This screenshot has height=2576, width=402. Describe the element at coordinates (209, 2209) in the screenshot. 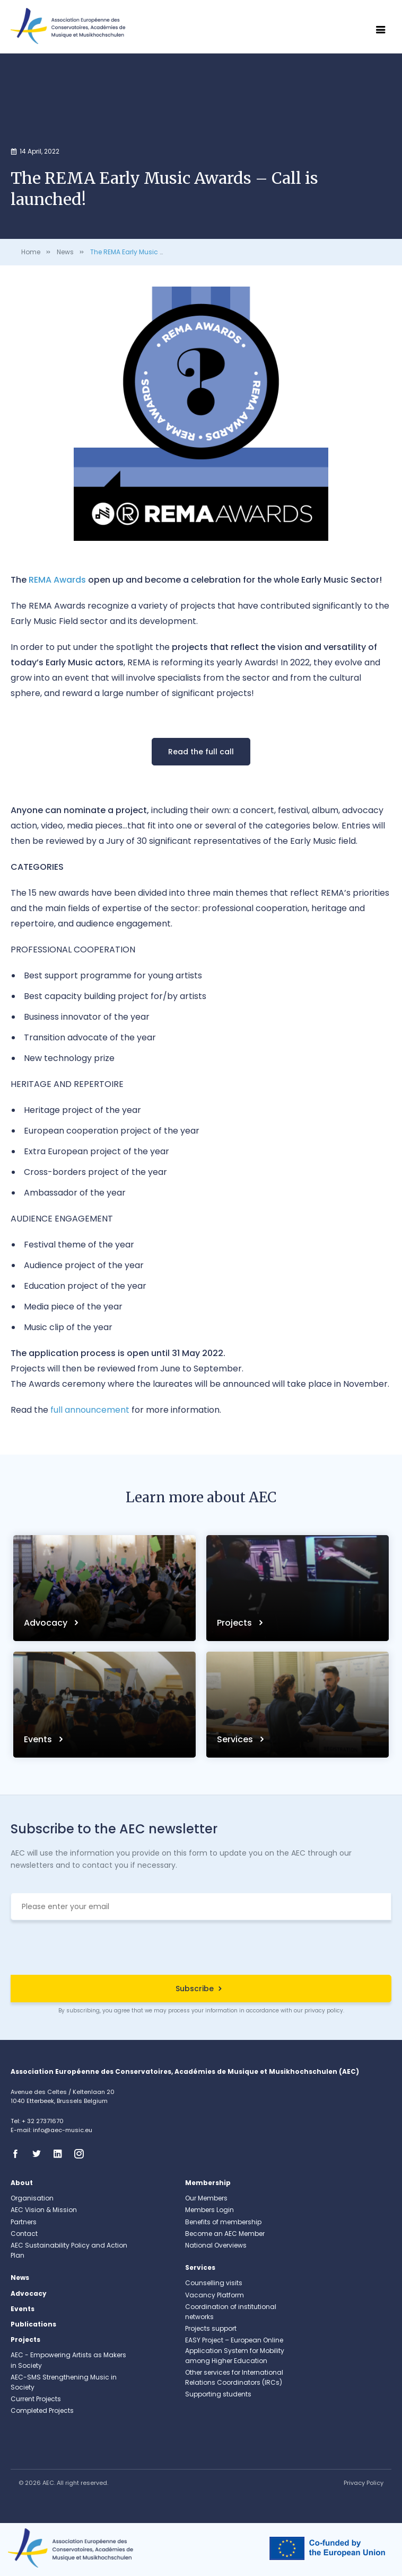

I see `Members Login` at that location.